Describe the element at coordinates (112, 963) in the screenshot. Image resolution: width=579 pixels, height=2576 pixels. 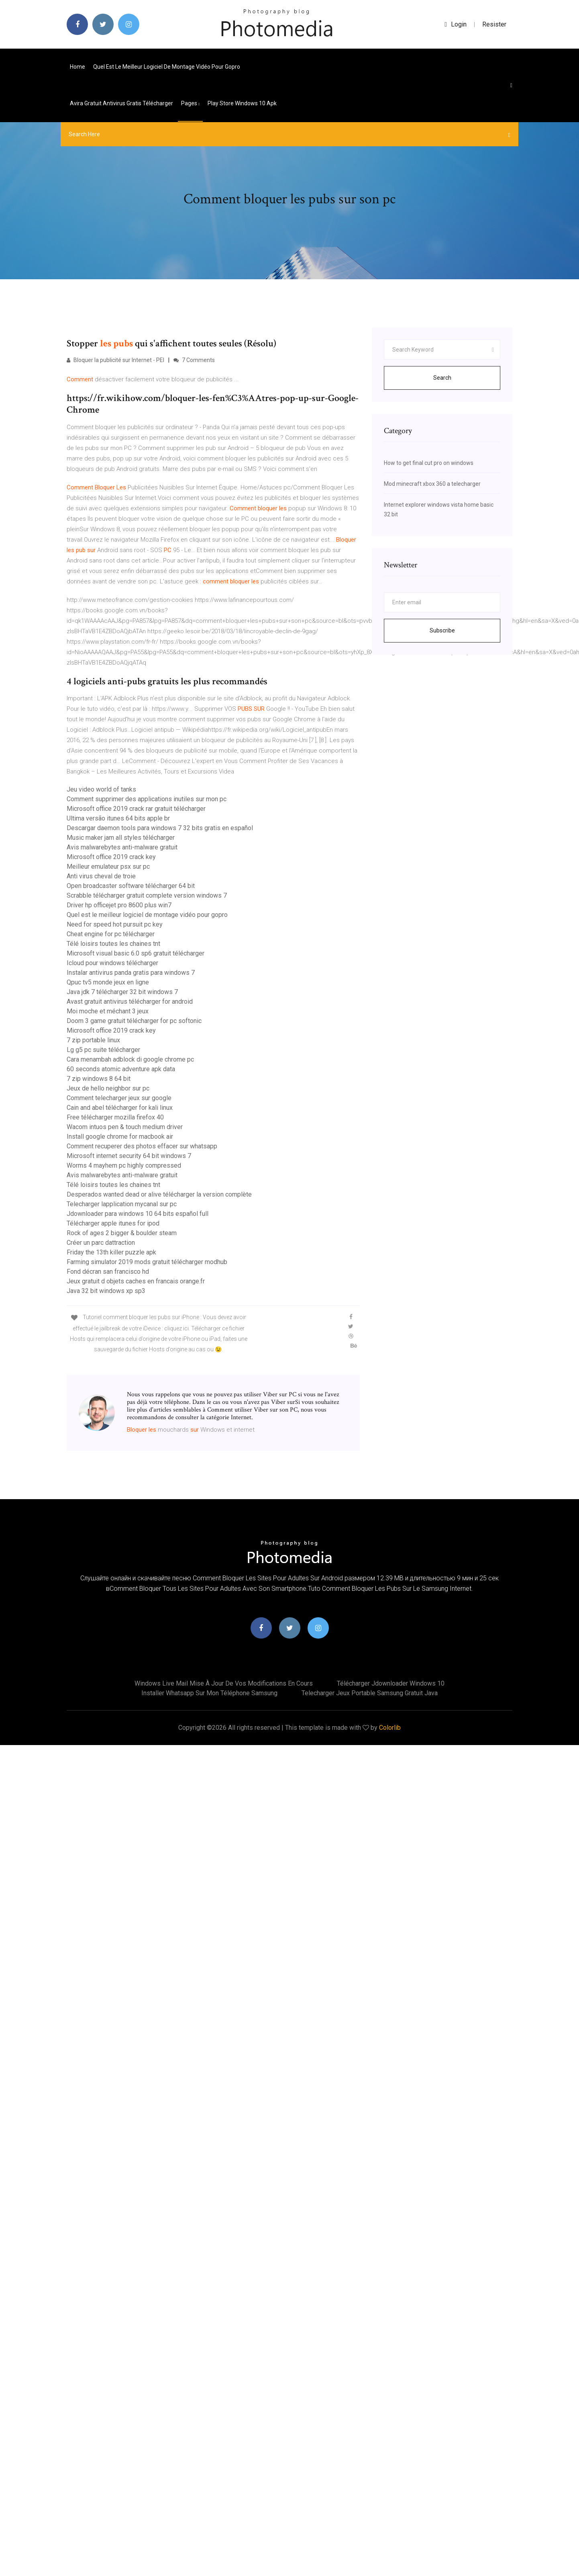
I see `Icloud pour windows télécharger` at that location.